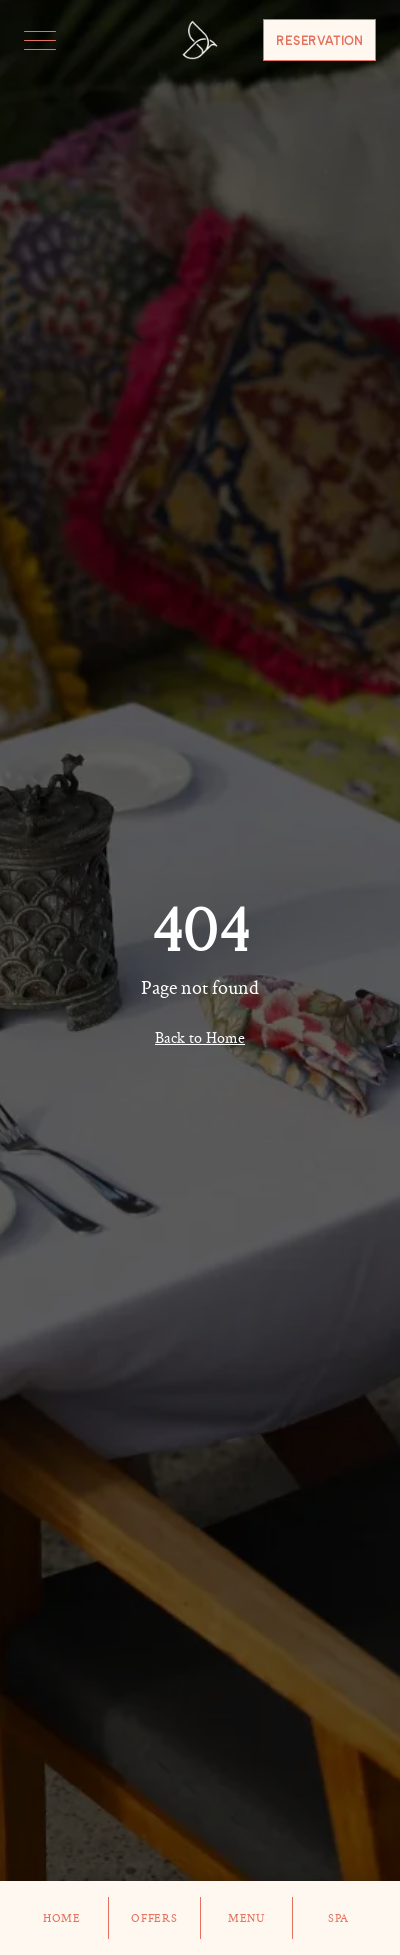 The width and height of the screenshot is (400, 1955). Describe the element at coordinates (339, 1918) in the screenshot. I see `Spa` at that location.